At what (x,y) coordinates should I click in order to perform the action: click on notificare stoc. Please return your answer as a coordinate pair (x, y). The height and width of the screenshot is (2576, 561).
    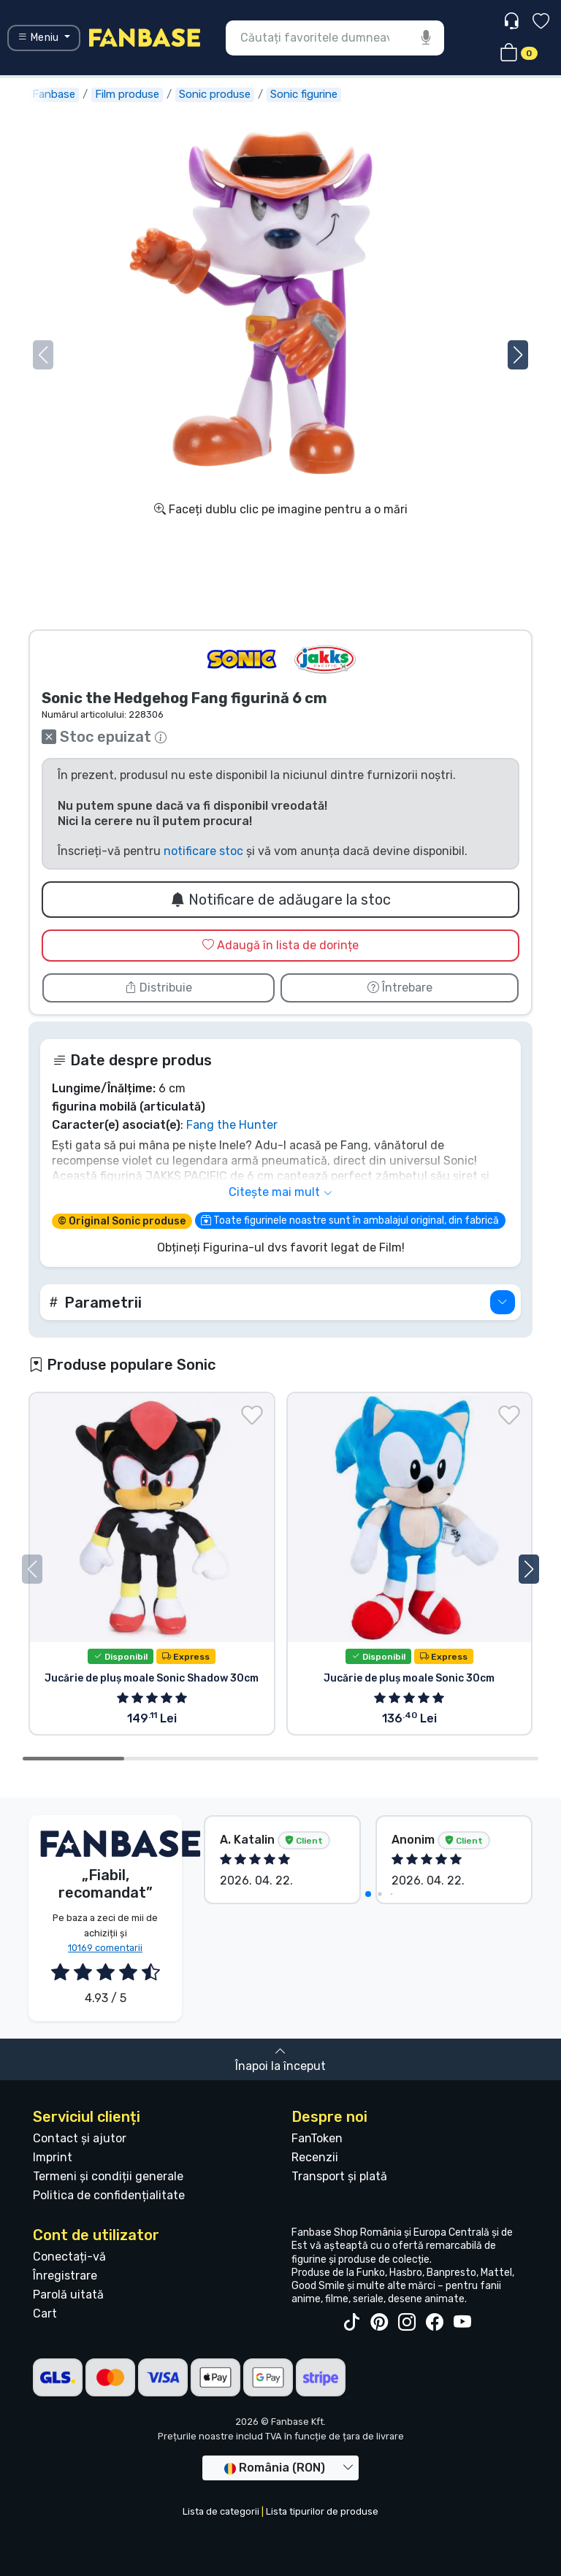
    Looking at the image, I should click on (203, 851).